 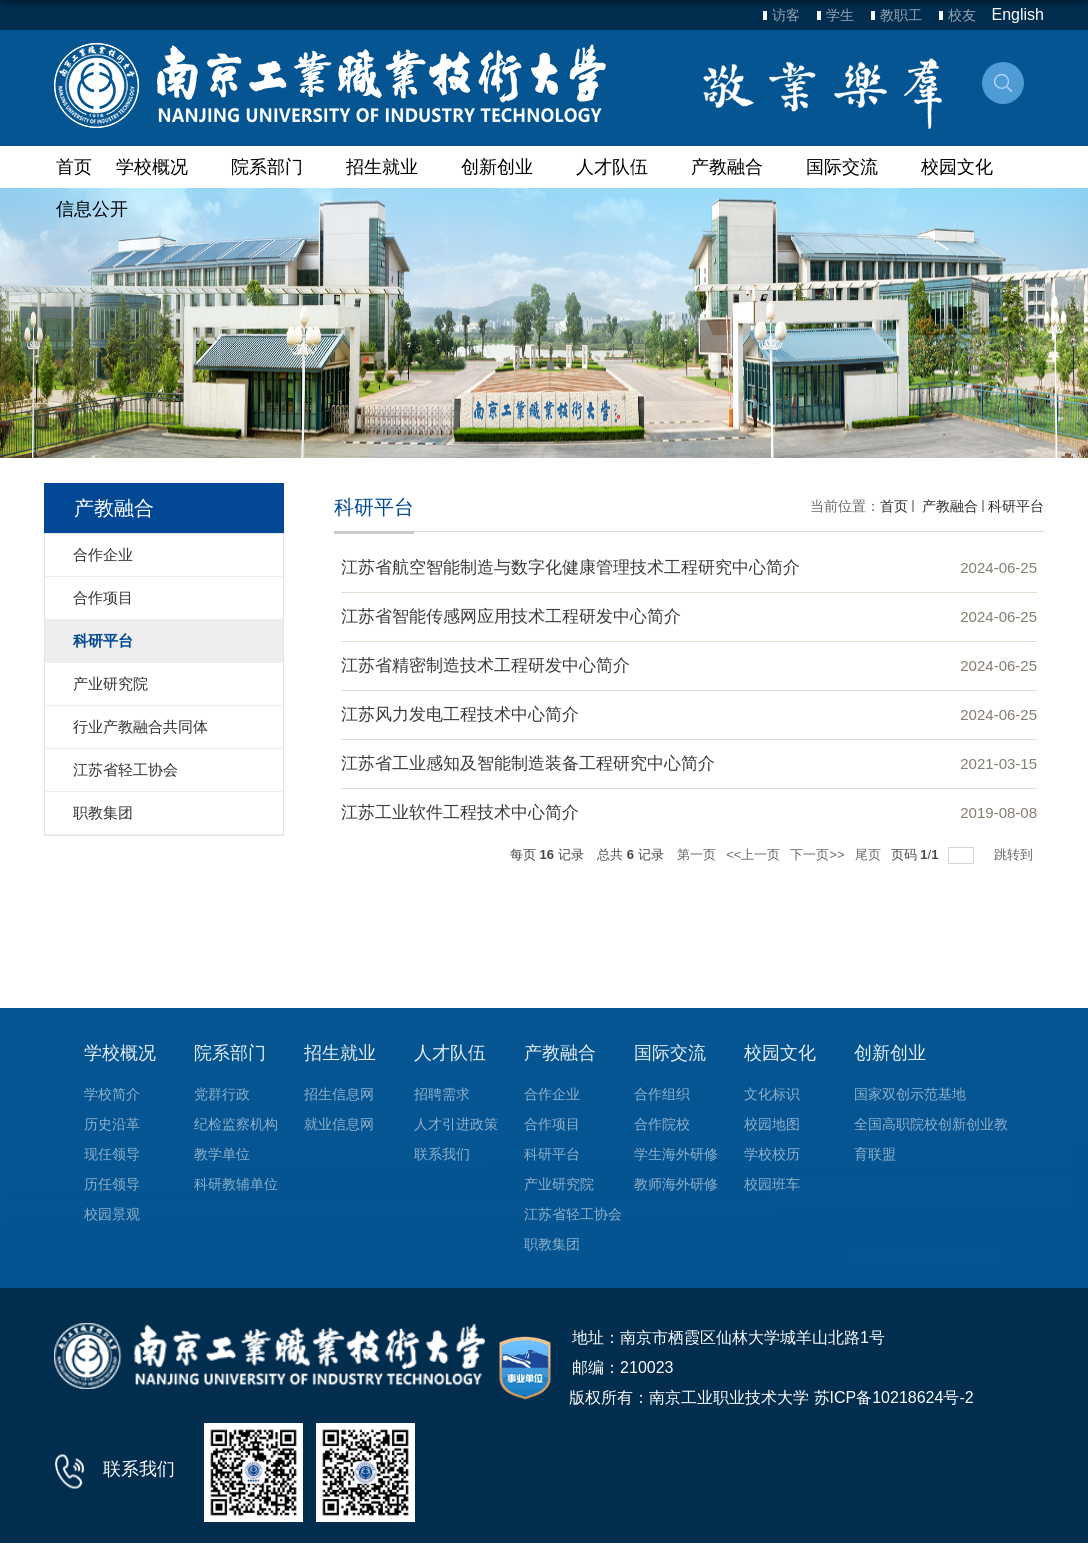 I want to click on 江苏省智能传感网应用技术工程研发中心简介, so click(x=511, y=616).